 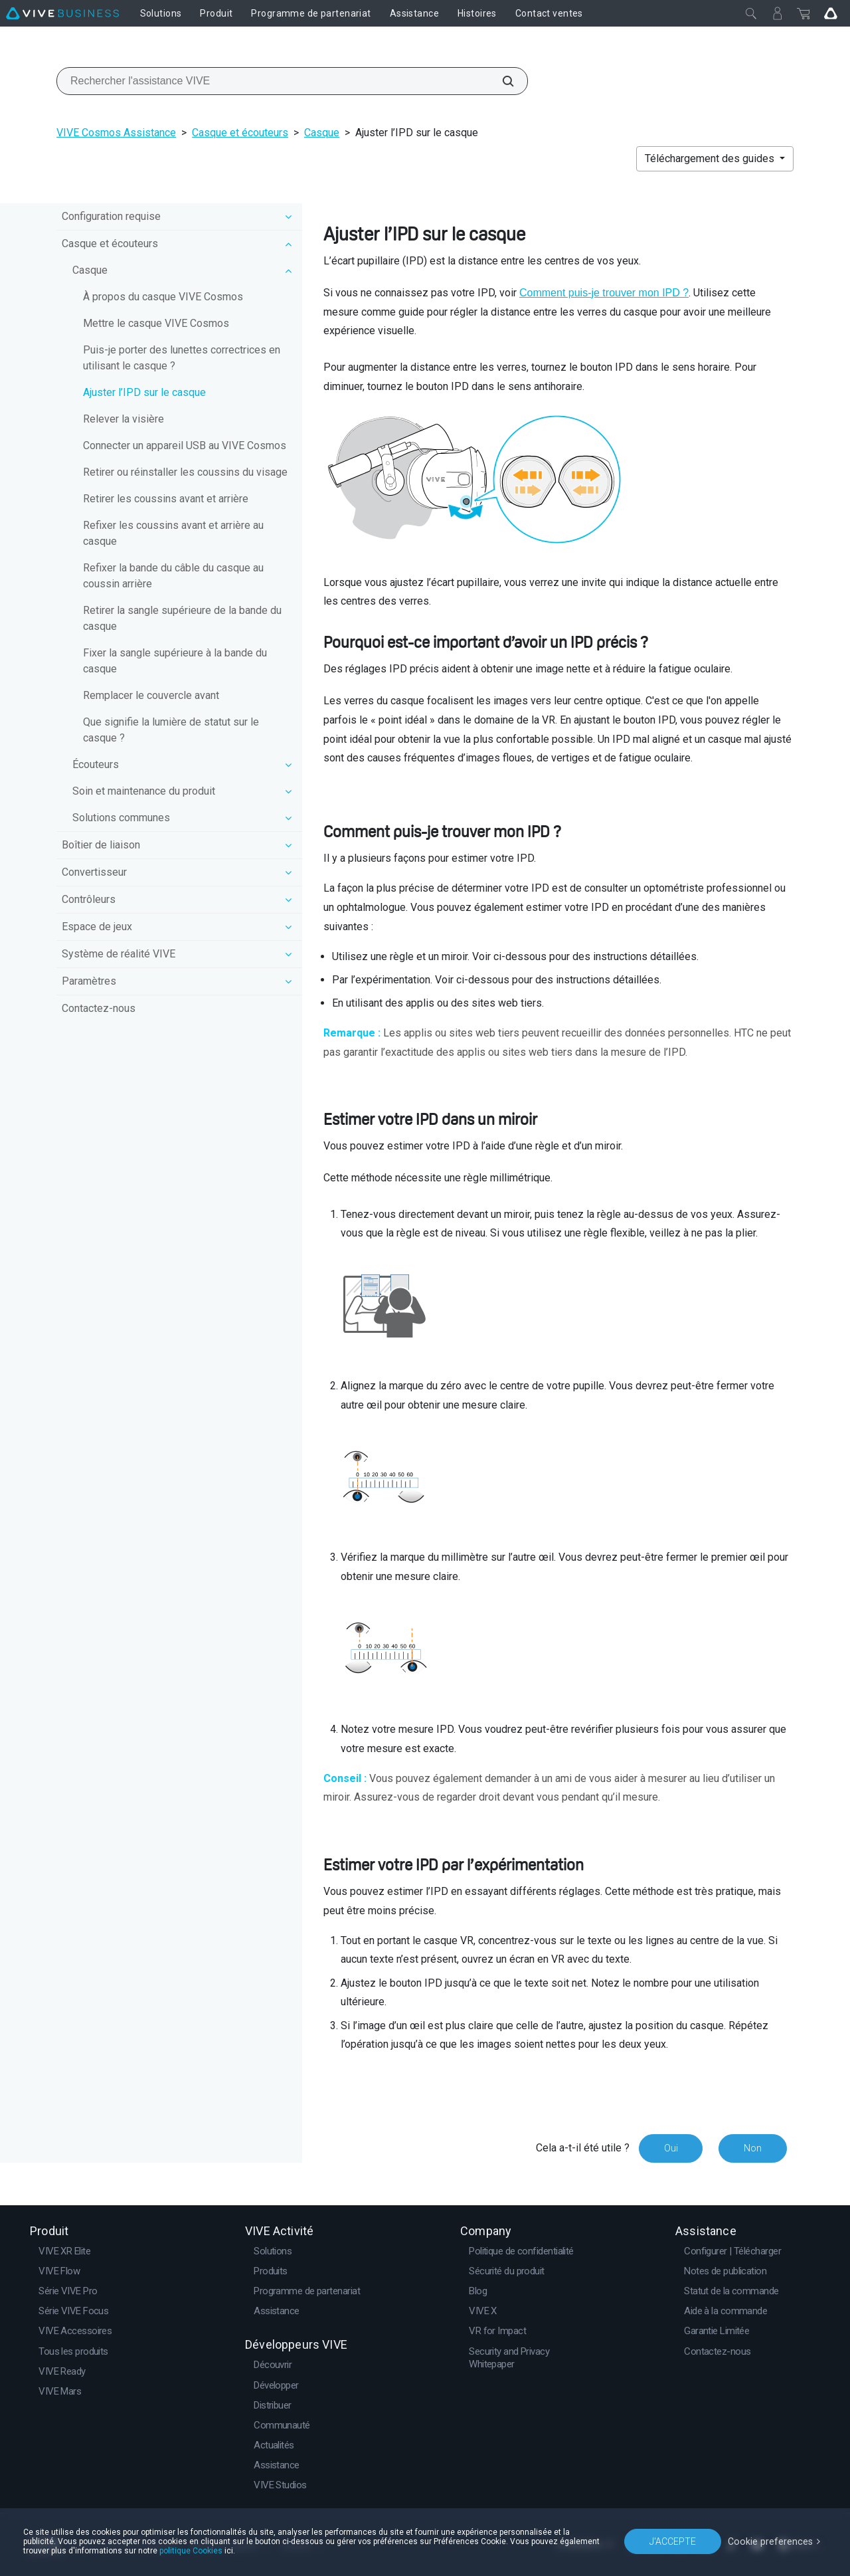 I want to click on Que signifie la lumière de statut sur le casque ?, so click(x=171, y=730).